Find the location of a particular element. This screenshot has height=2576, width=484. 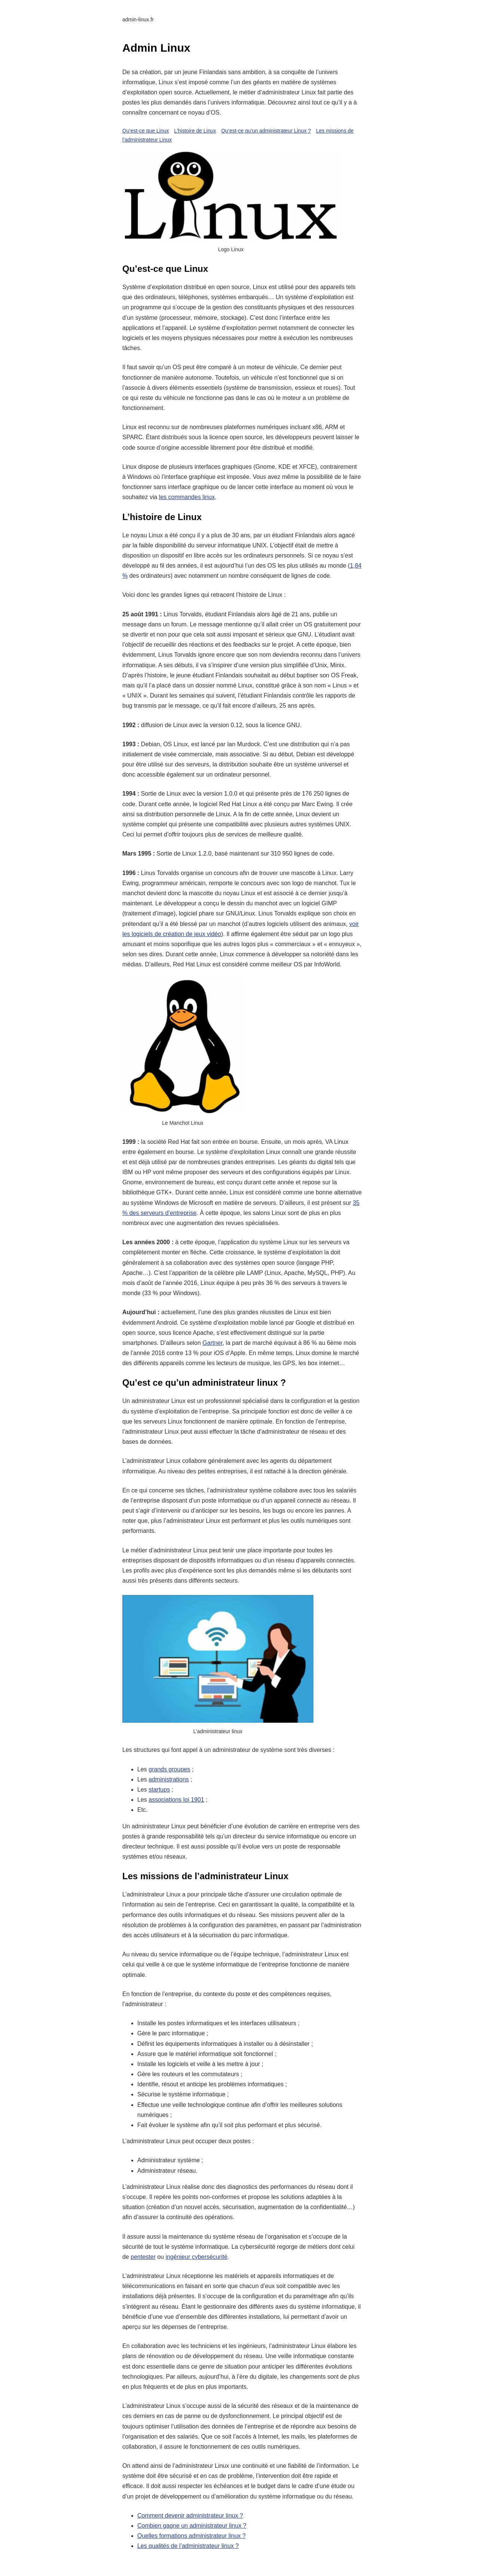

Quelles formations administrateur linux ? is located at coordinates (191, 2536).